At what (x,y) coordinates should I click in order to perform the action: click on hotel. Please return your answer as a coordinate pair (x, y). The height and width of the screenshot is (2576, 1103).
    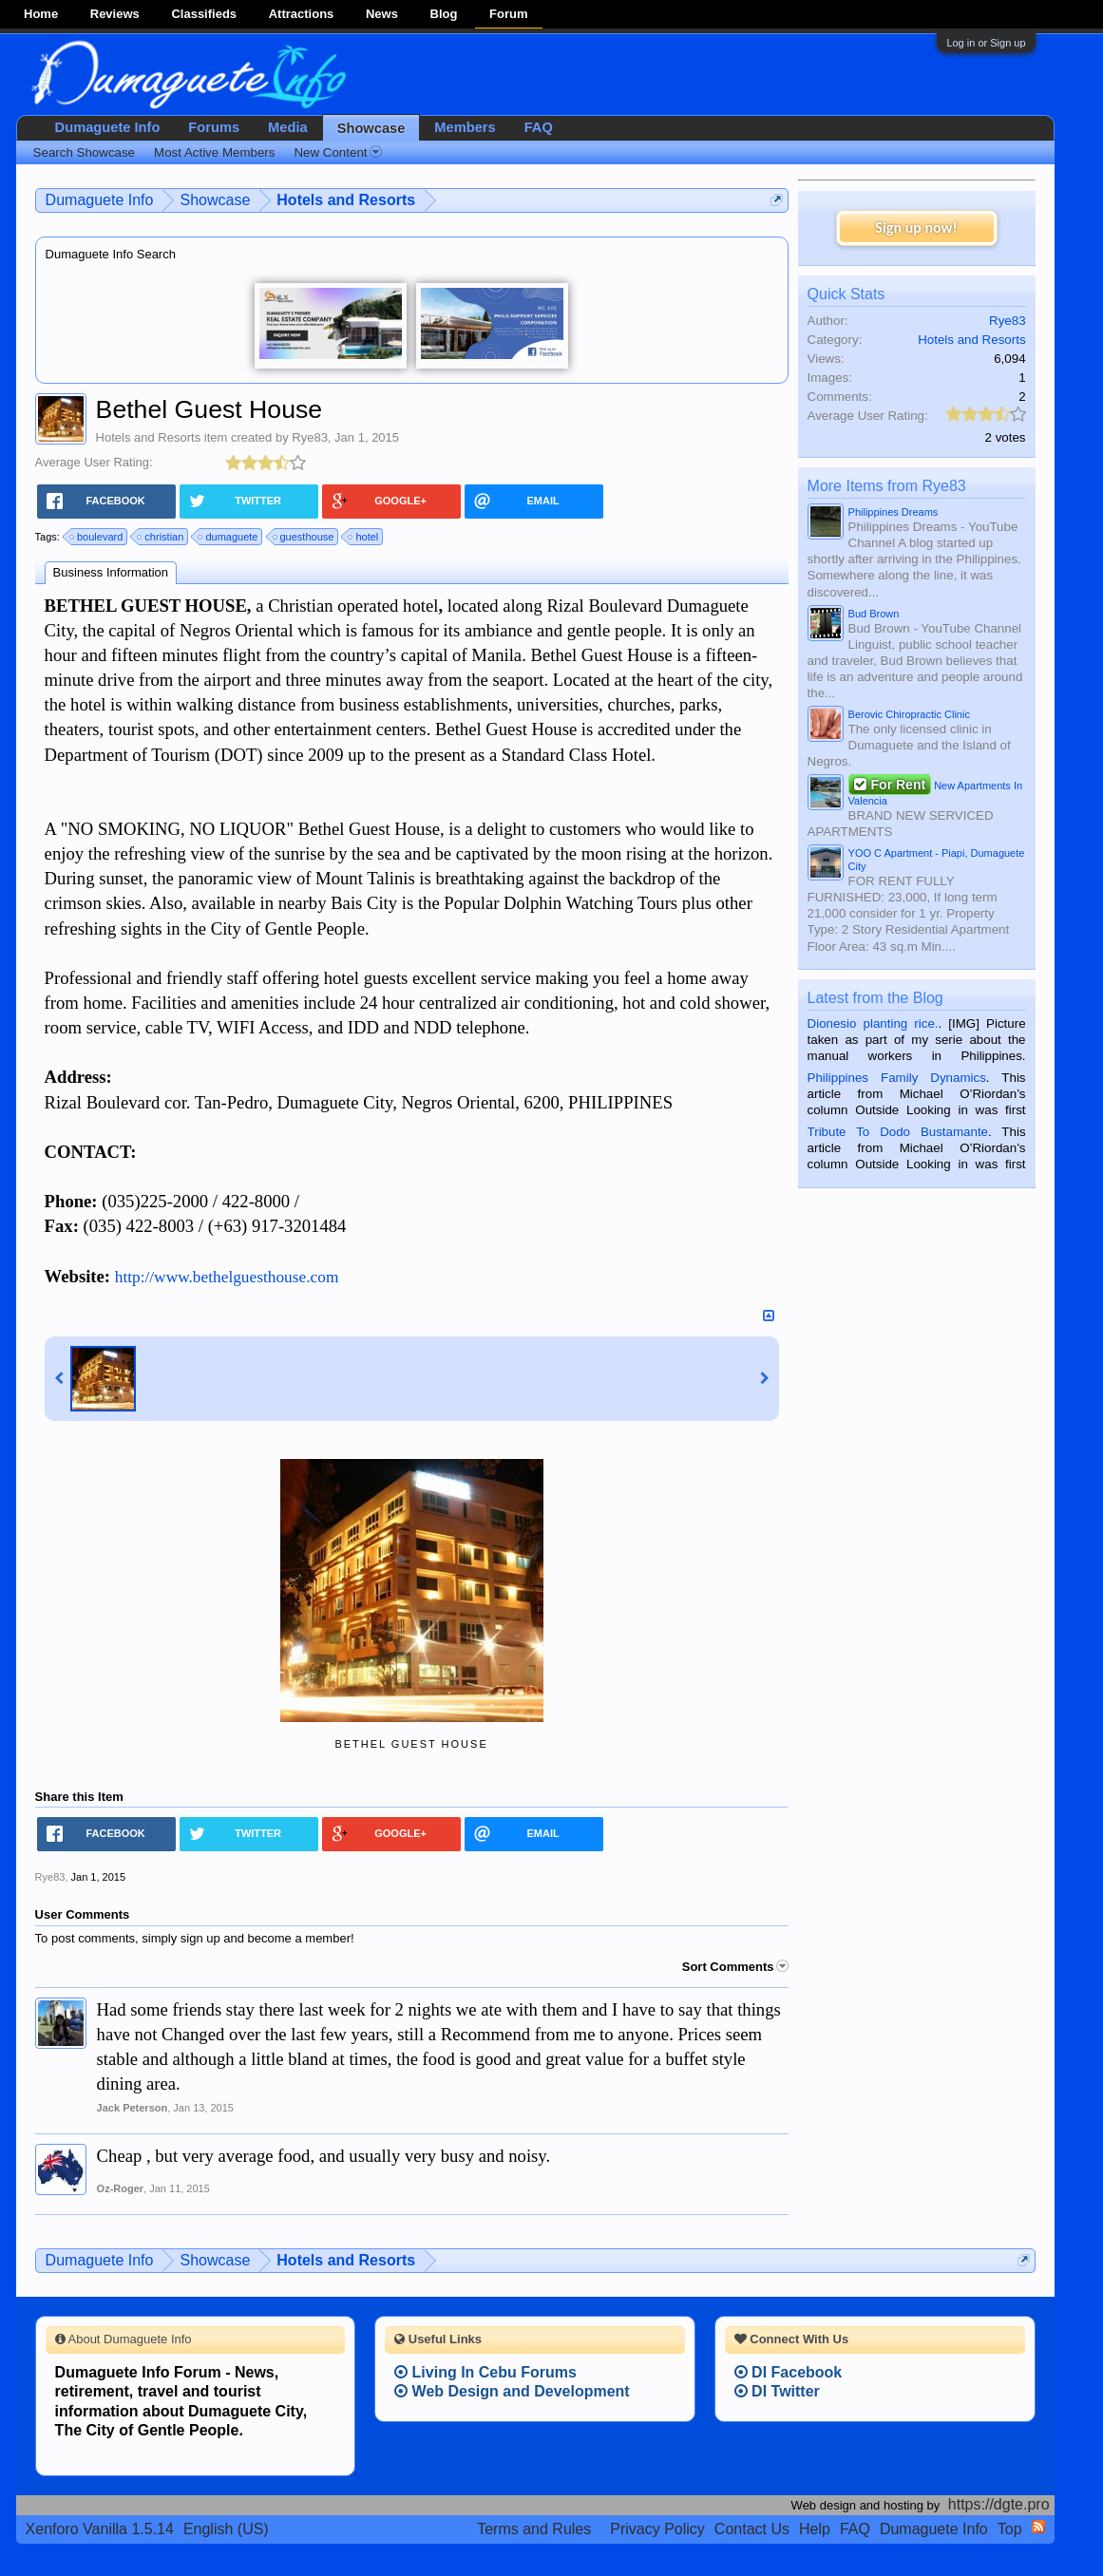
    Looking at the image, I should click on (364, 536).